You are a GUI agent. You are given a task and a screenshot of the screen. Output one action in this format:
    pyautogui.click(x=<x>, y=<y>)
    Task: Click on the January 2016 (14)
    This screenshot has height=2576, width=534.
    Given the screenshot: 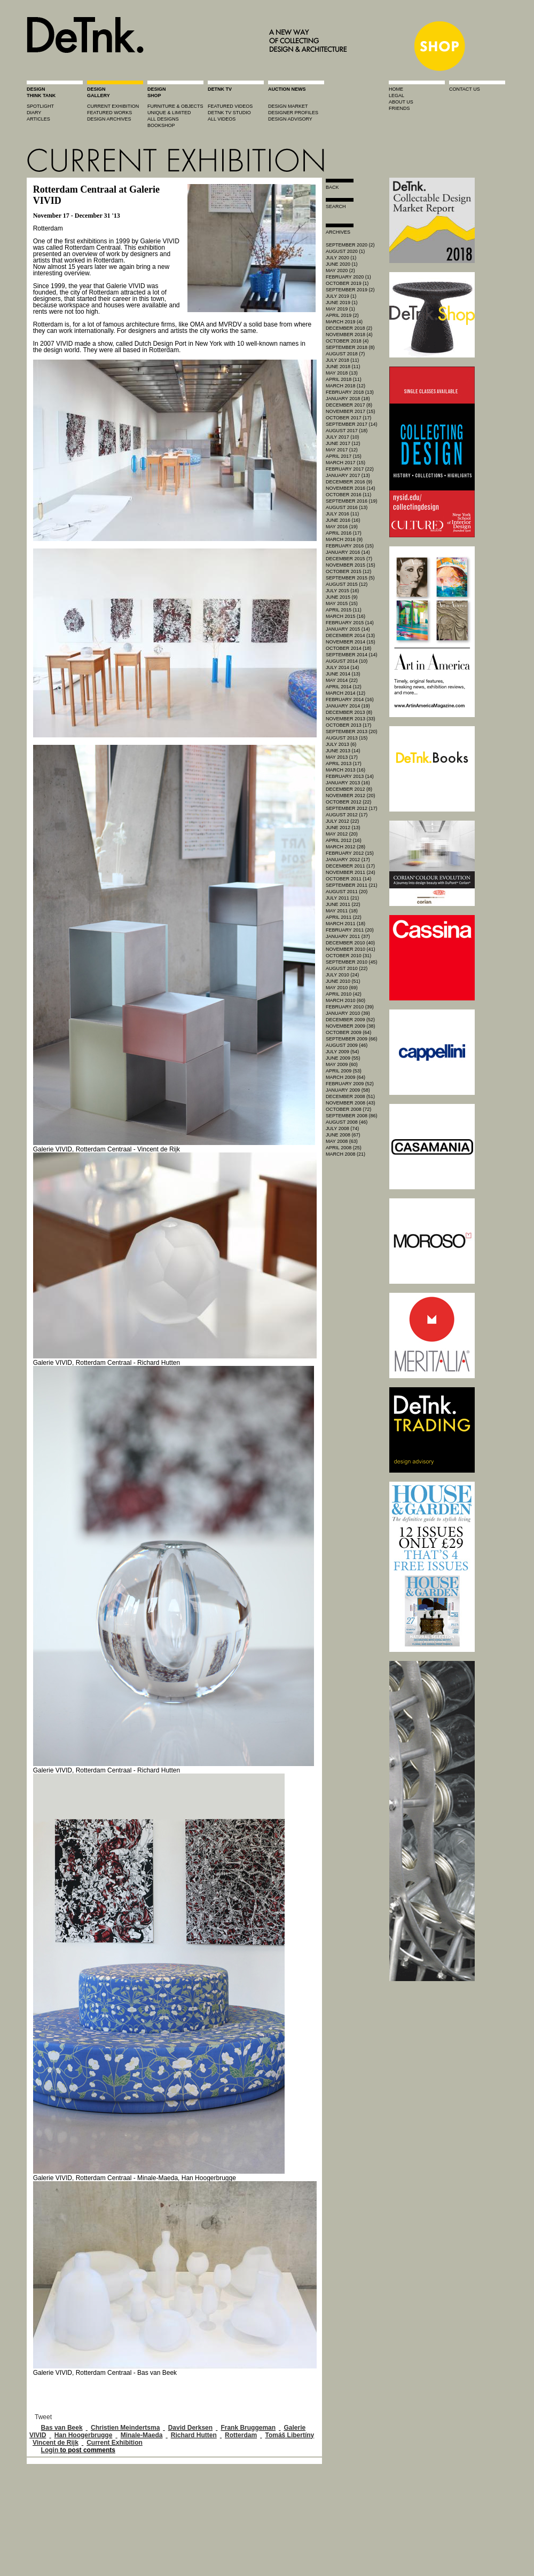 What is the action you would take?
    pyautogui.click(x=348, y=552)
    